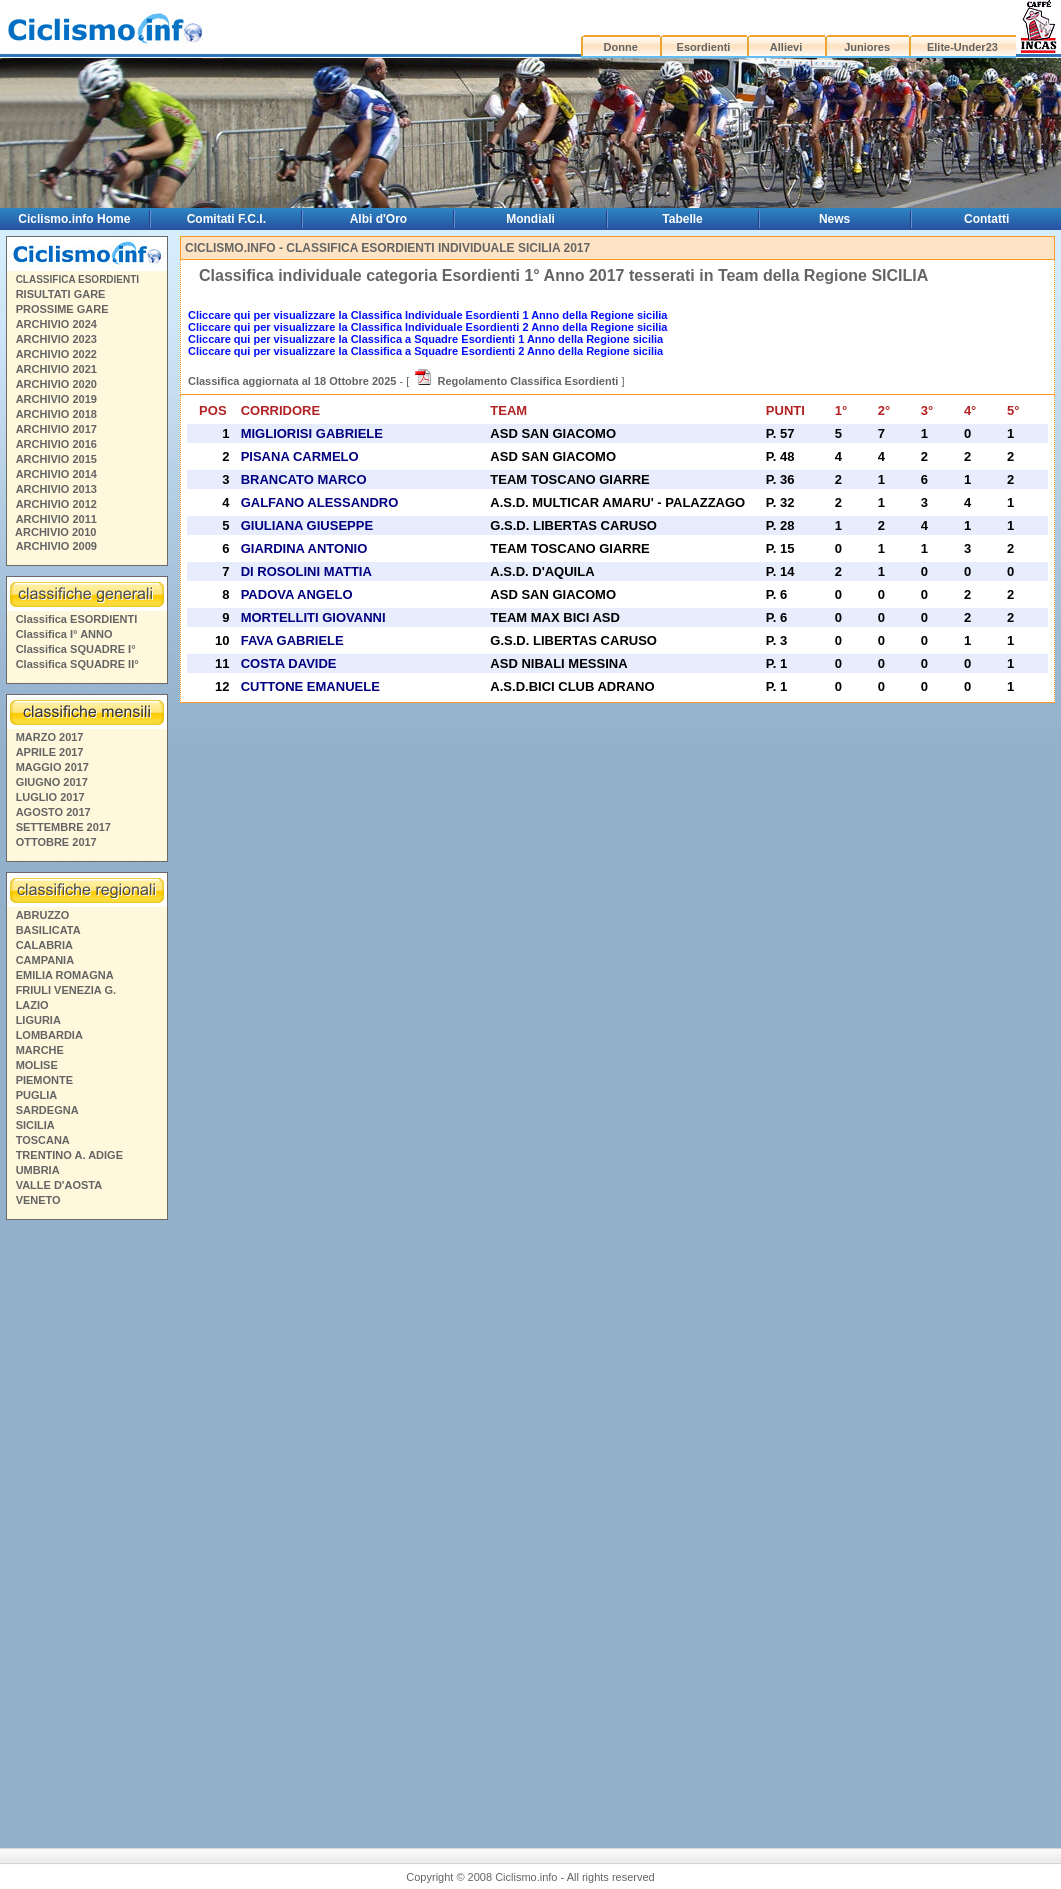  What do you see at coordinates (61, 294) in the screenshot?
I see `RISULTATI GARE` at bounding box center [61, 294].